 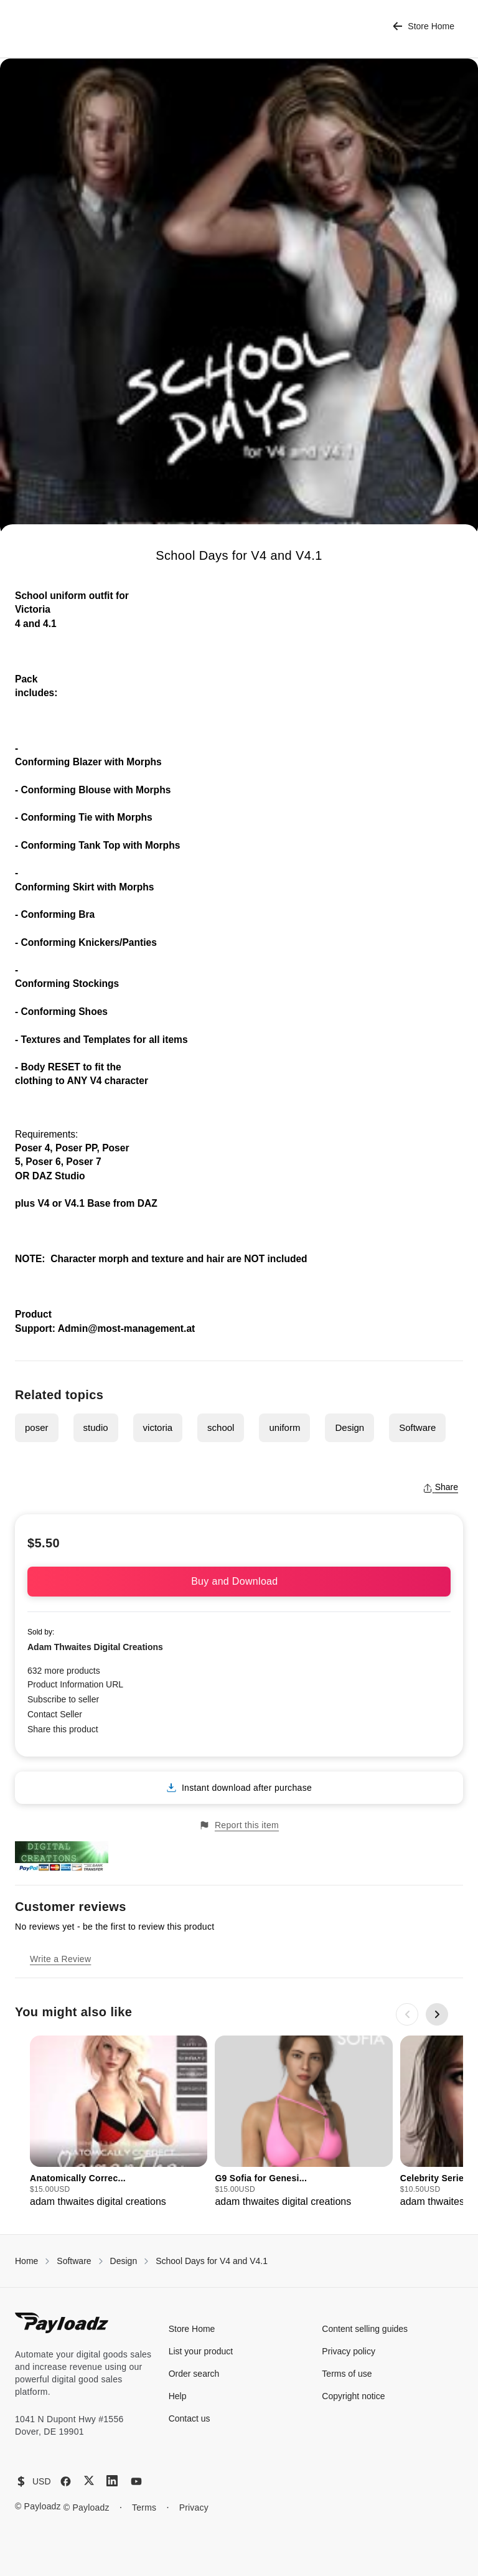 What do you see at coordinates (75, 1684) in the screenshot?
I see `Product Information URL` at bounding box center [75, 1684].